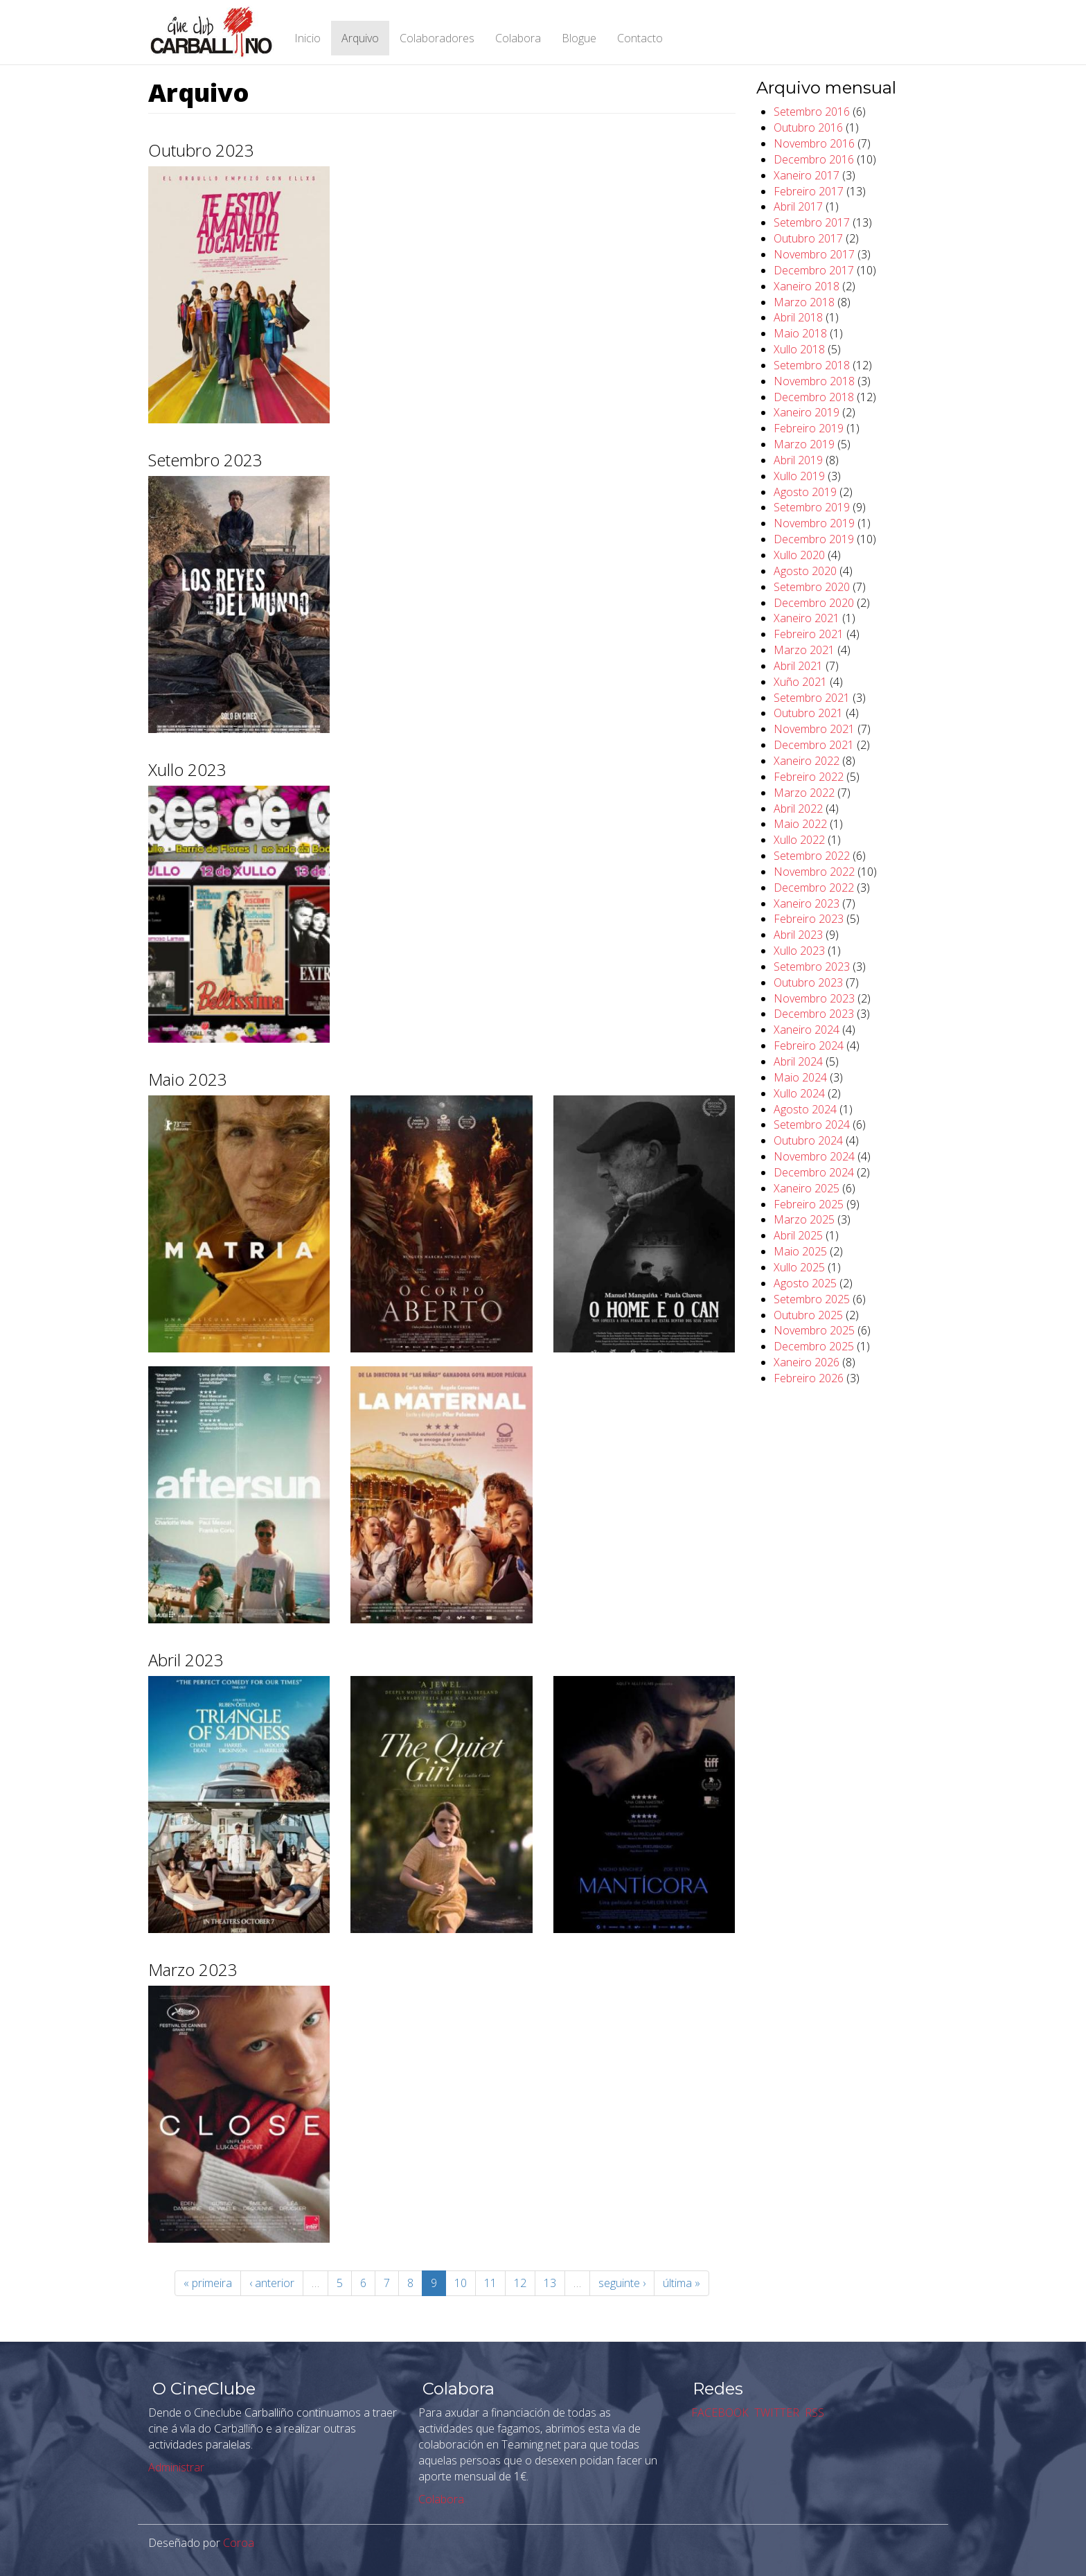 Image resolution: width=1086 pixels, height=2576 pixels. What do you see at coordinates (208, 2283) in the screenshot?
I see `« primeira` at bounding box center [208, 2283].